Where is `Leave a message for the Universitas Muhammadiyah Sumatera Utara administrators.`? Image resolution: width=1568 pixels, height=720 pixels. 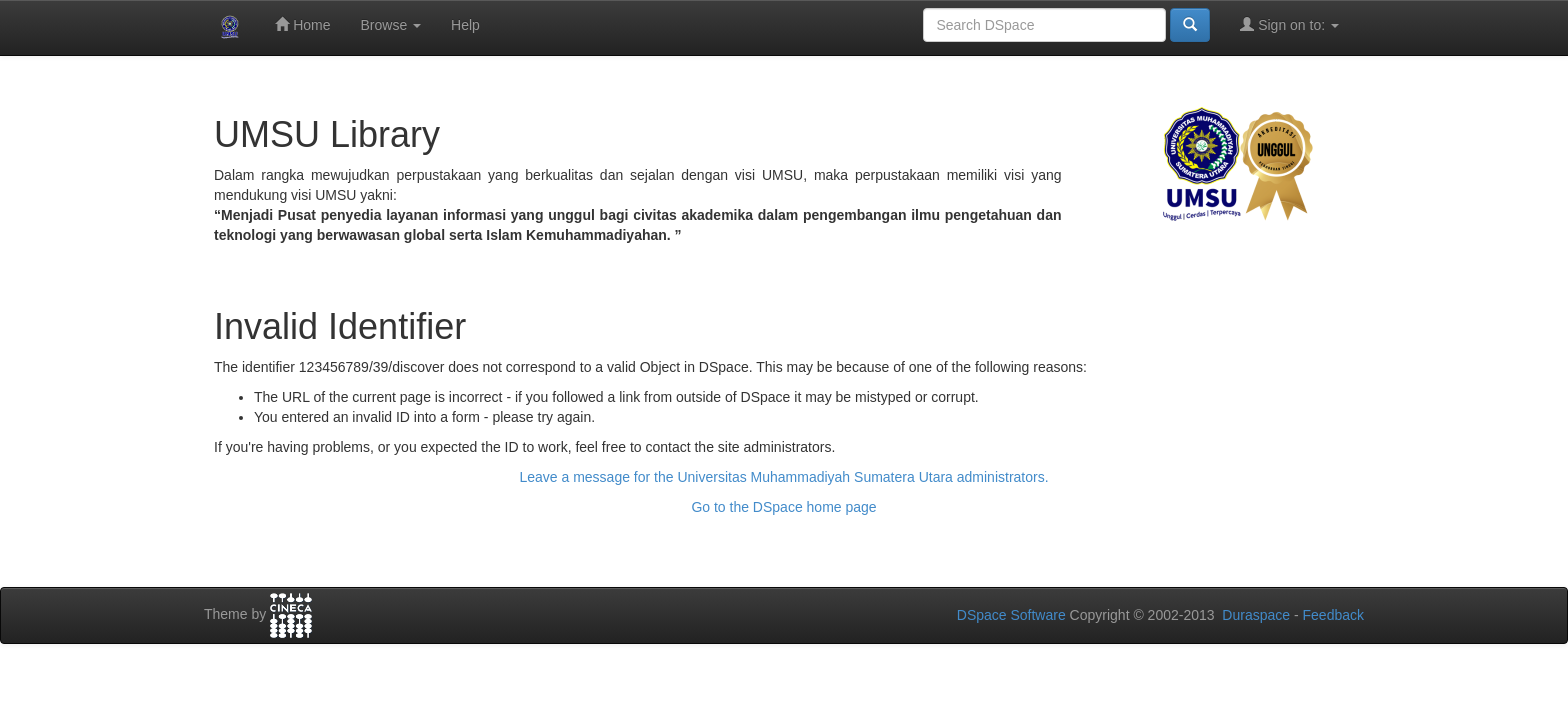
Leave a message for the Universitas Muhammadiyah Sumatera Utara administrators. is located at coordinates (783, 477).